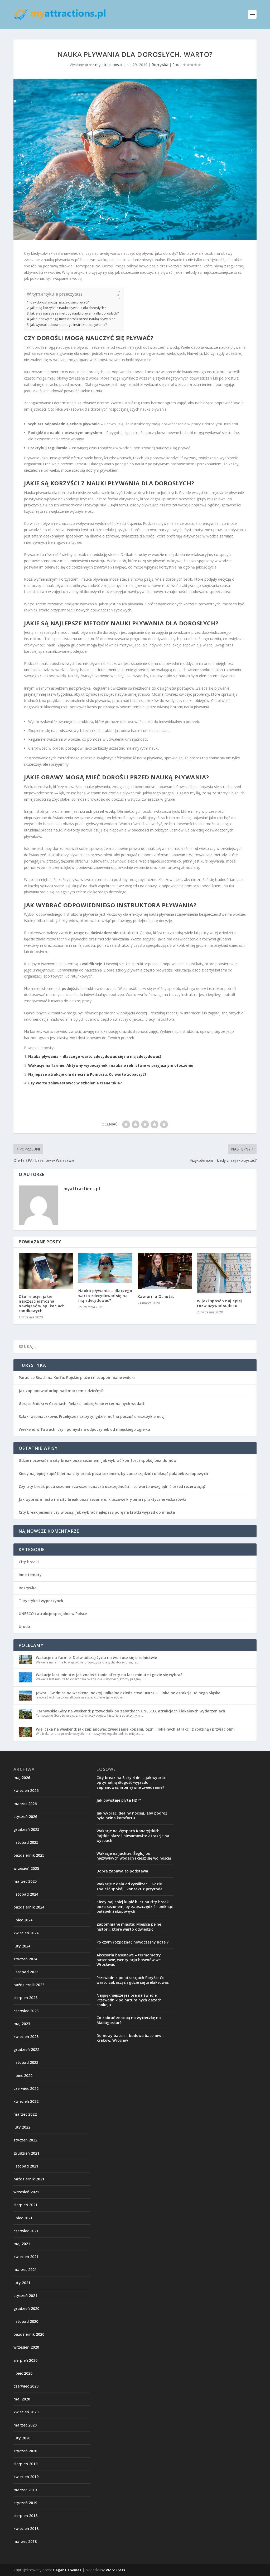 The height and width of the screenshot is (2576, 270). Describe the element at coordinates (25, 1816) in the screenshot. I see `styczeń 2026` at that location.